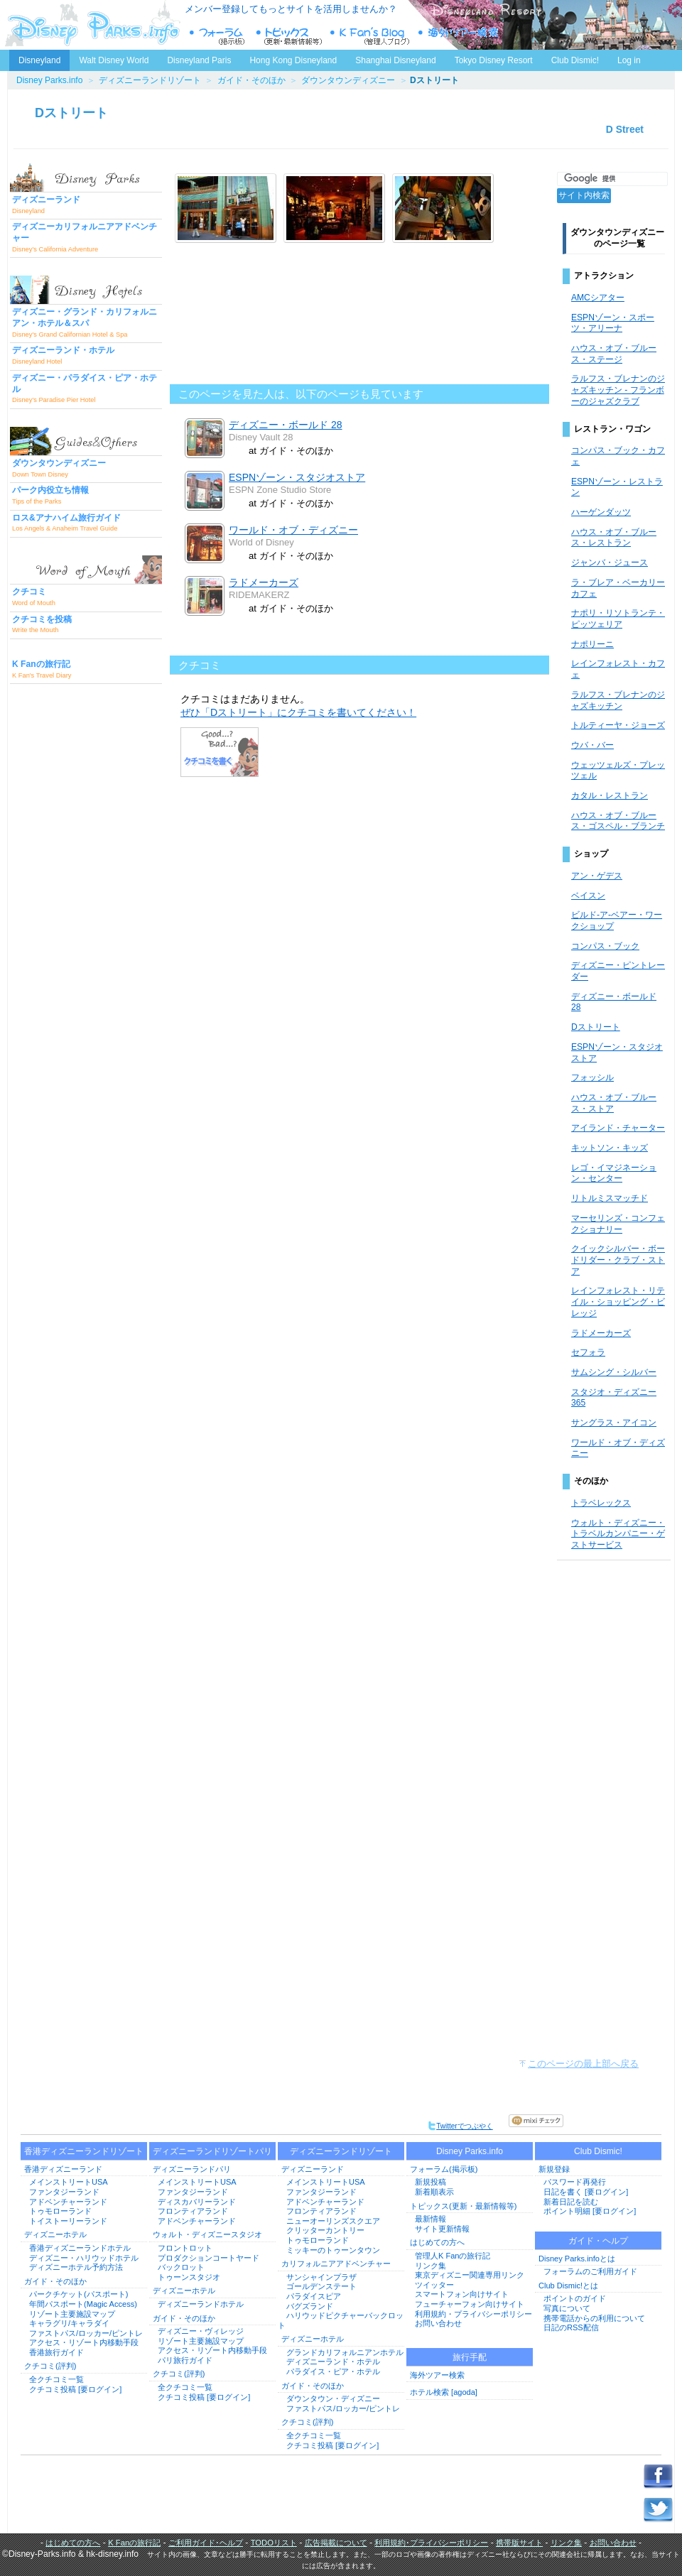 This screenshot has height=2576, width=682. Describe the element at coordinates (280, 489) in the screenshot. I see `ESPN Zone Studio Store` at that location.